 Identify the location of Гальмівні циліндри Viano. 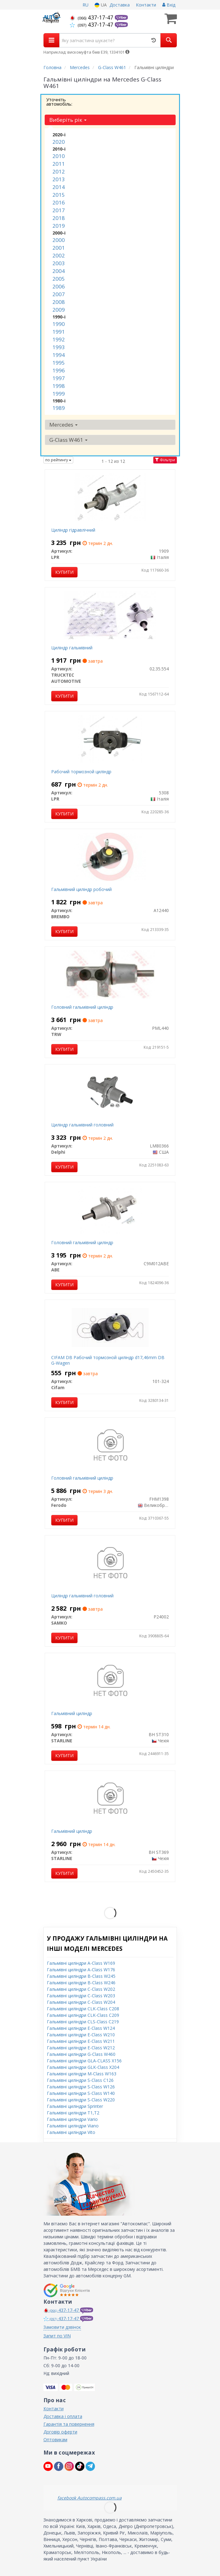
(73, 2126).